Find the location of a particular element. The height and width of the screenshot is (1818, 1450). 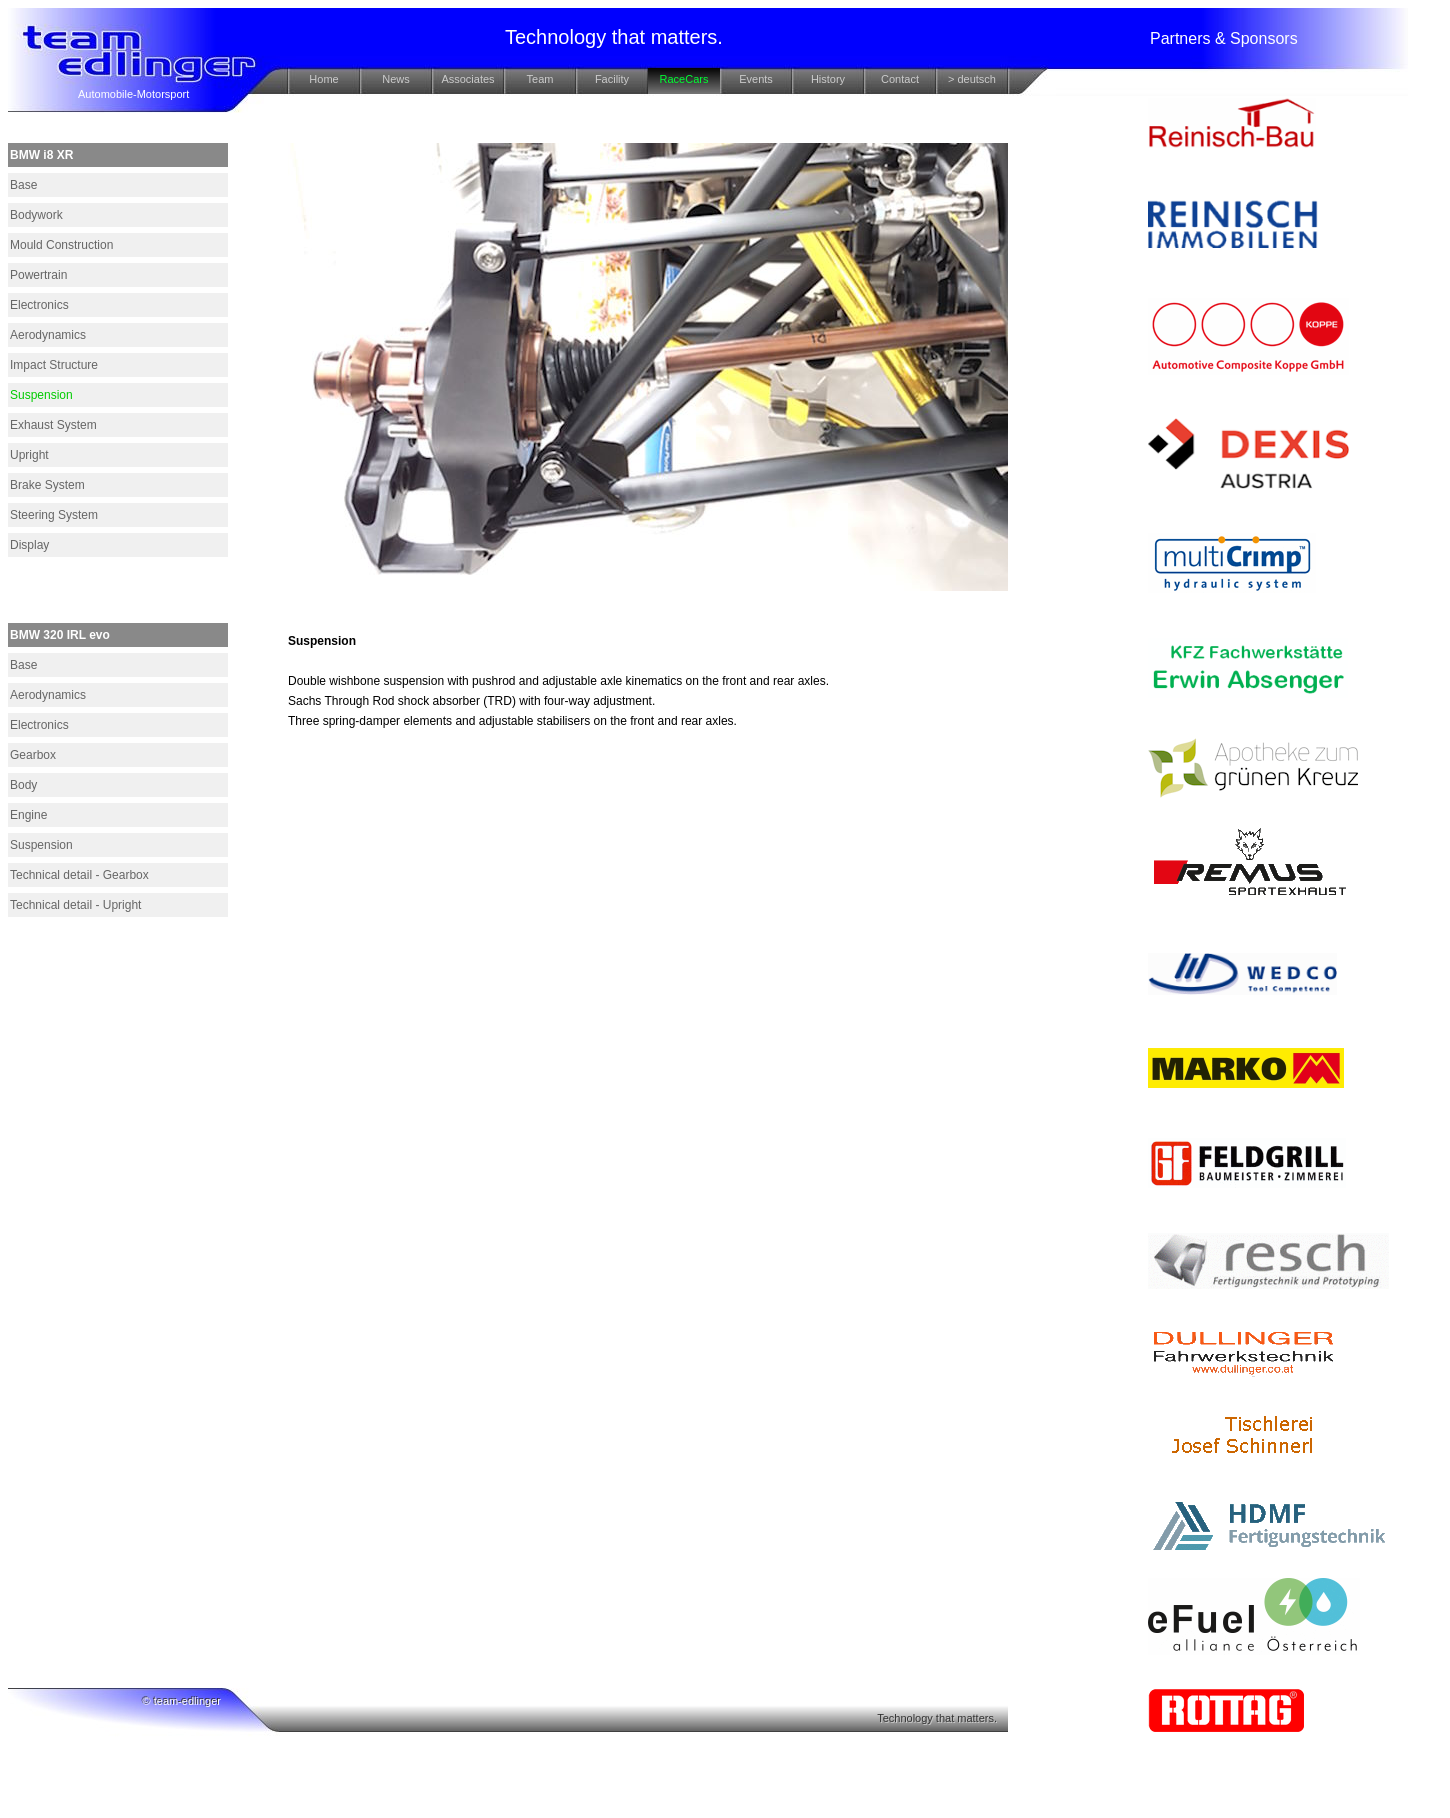

> deutsch is located at coordinates (972, 79).